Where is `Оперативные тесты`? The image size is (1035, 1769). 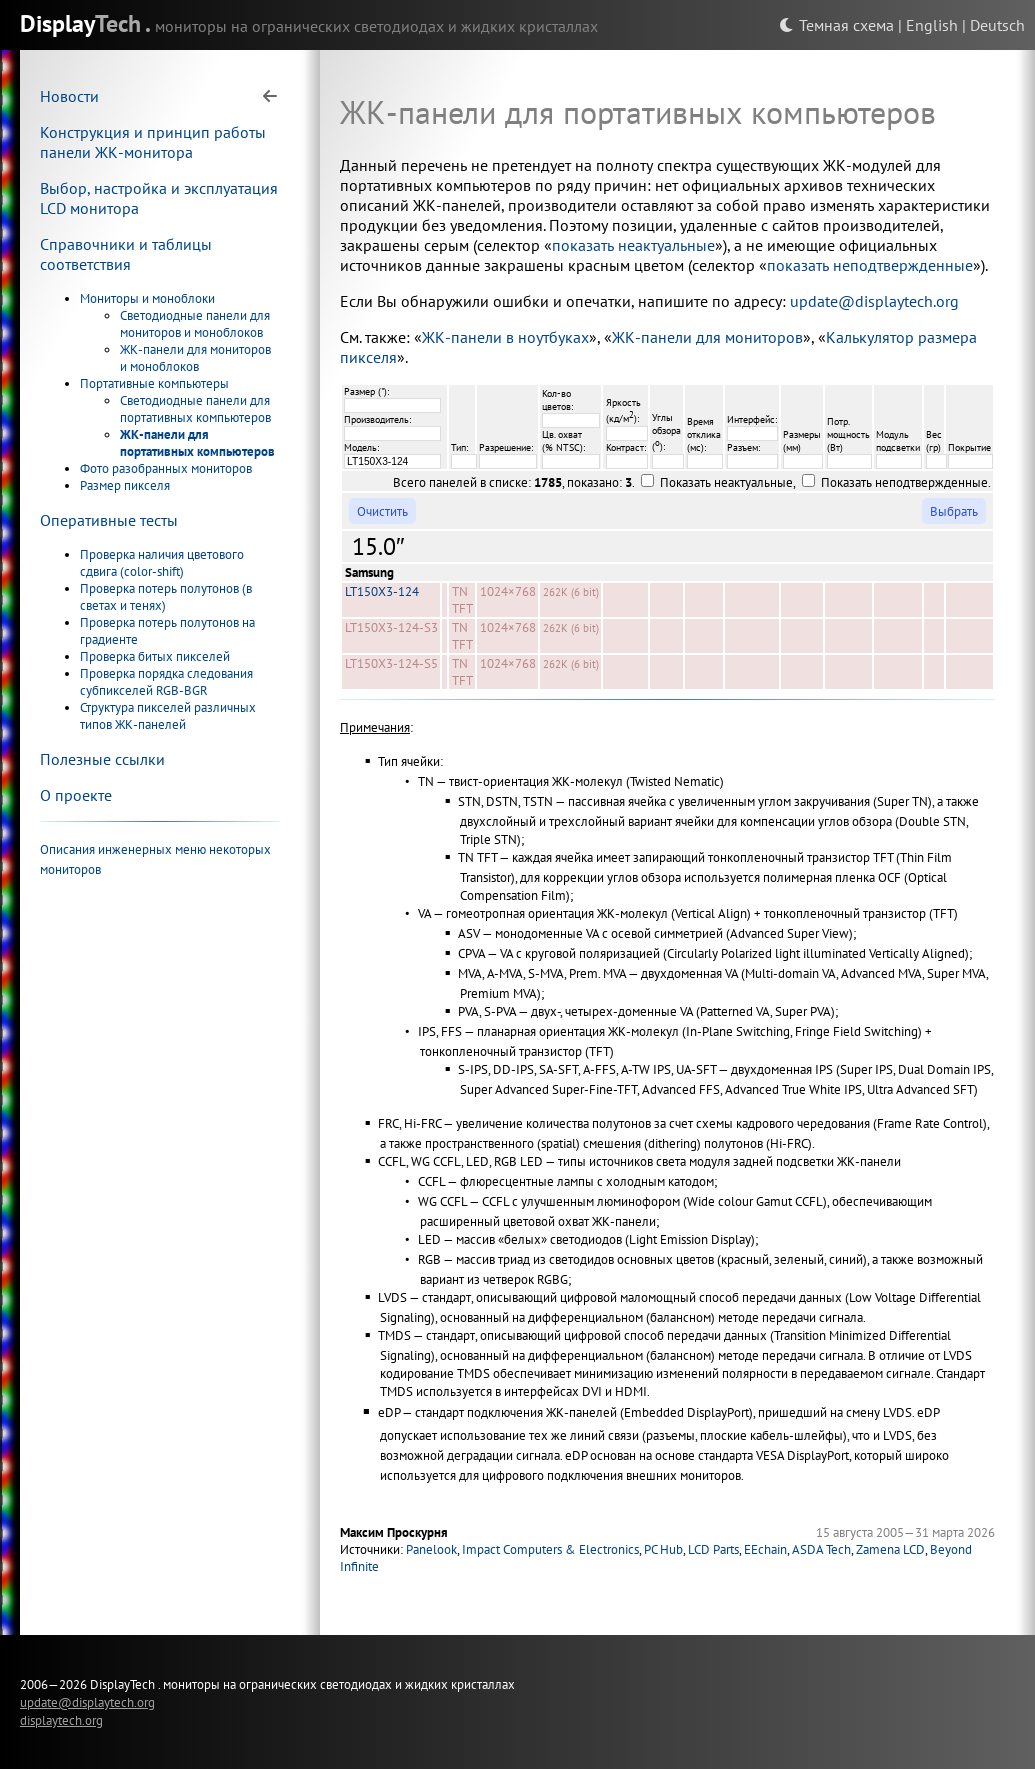 Оперативные тесты is located at coordinates (109, 520).